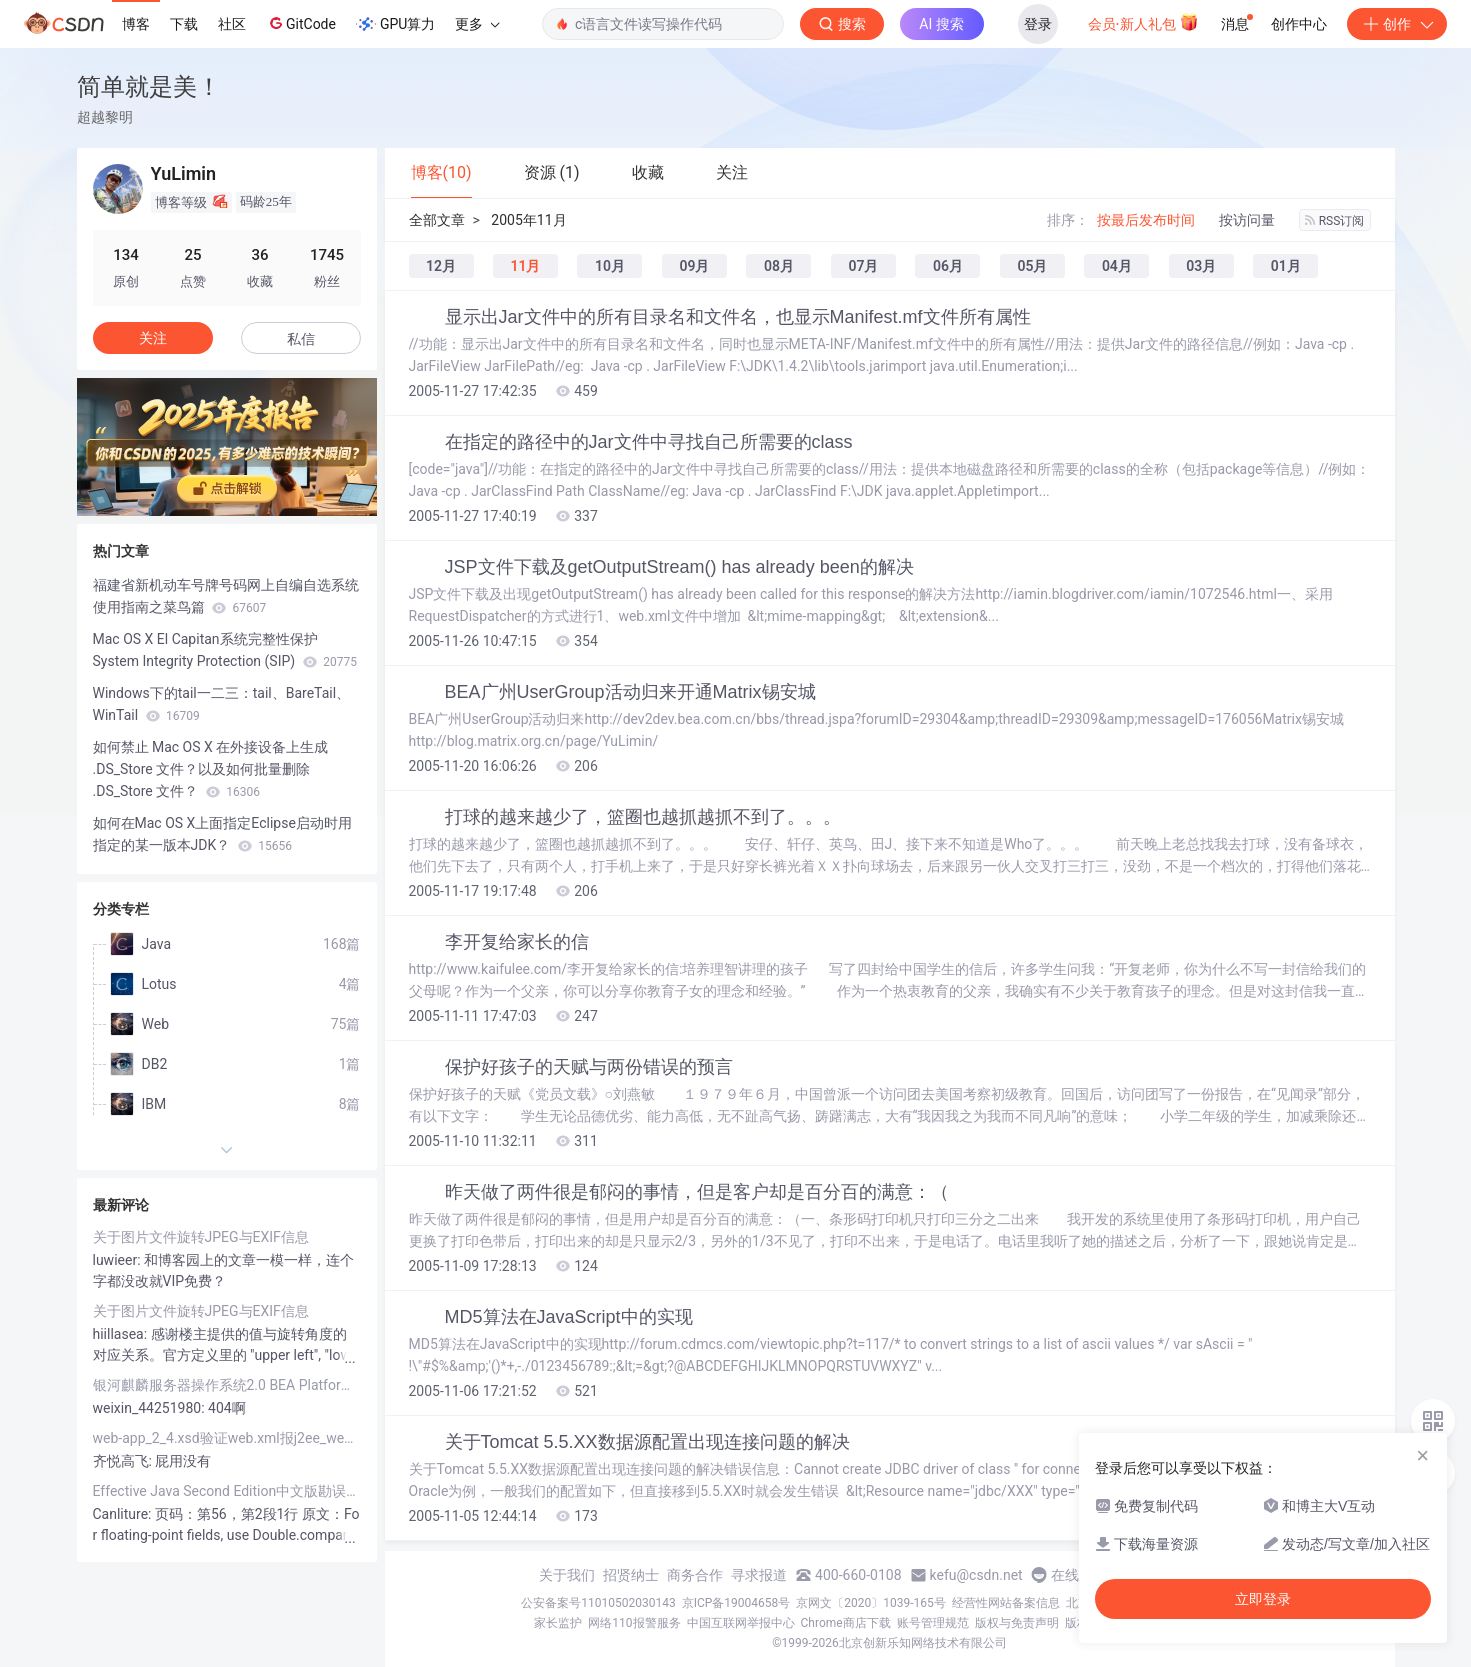 The image size is (1471, 1667). I want to click on MD5算法在JavaScript中的实现, so click(569, 1317).